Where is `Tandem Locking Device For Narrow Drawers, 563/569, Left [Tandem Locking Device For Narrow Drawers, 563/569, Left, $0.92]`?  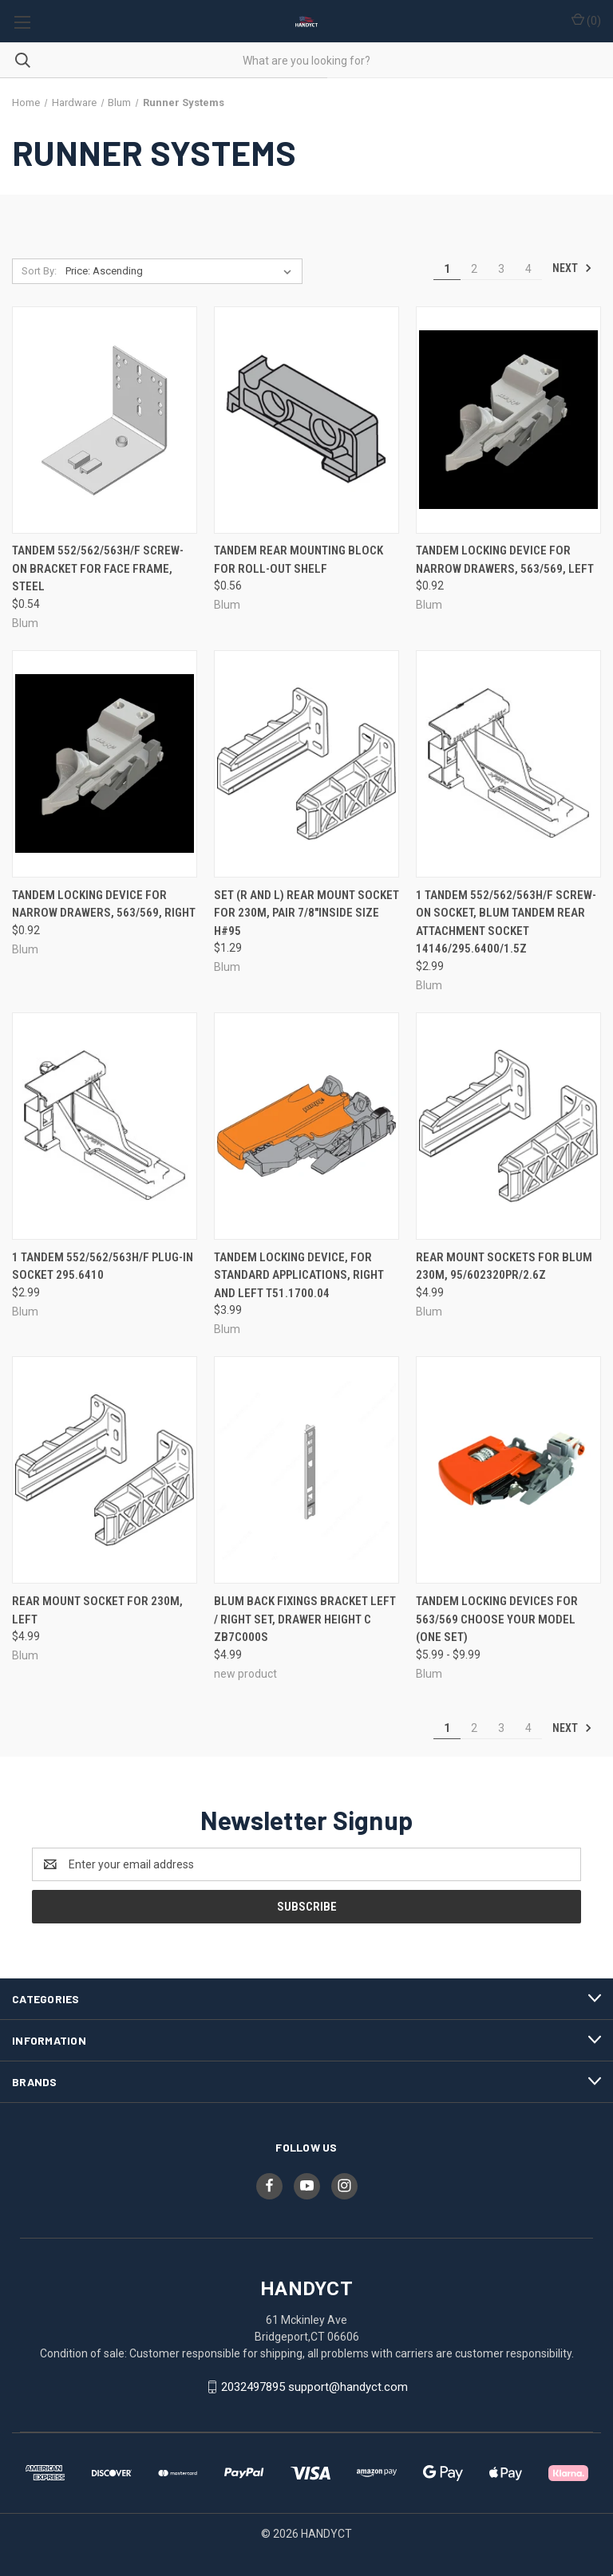
Tandem Locking Device For Narrow Drawers, 563/569, Left [Tandem Locking Device For Narrow Drawers, 563/569, Left, $0.92] is located at coordinates (505, 559).